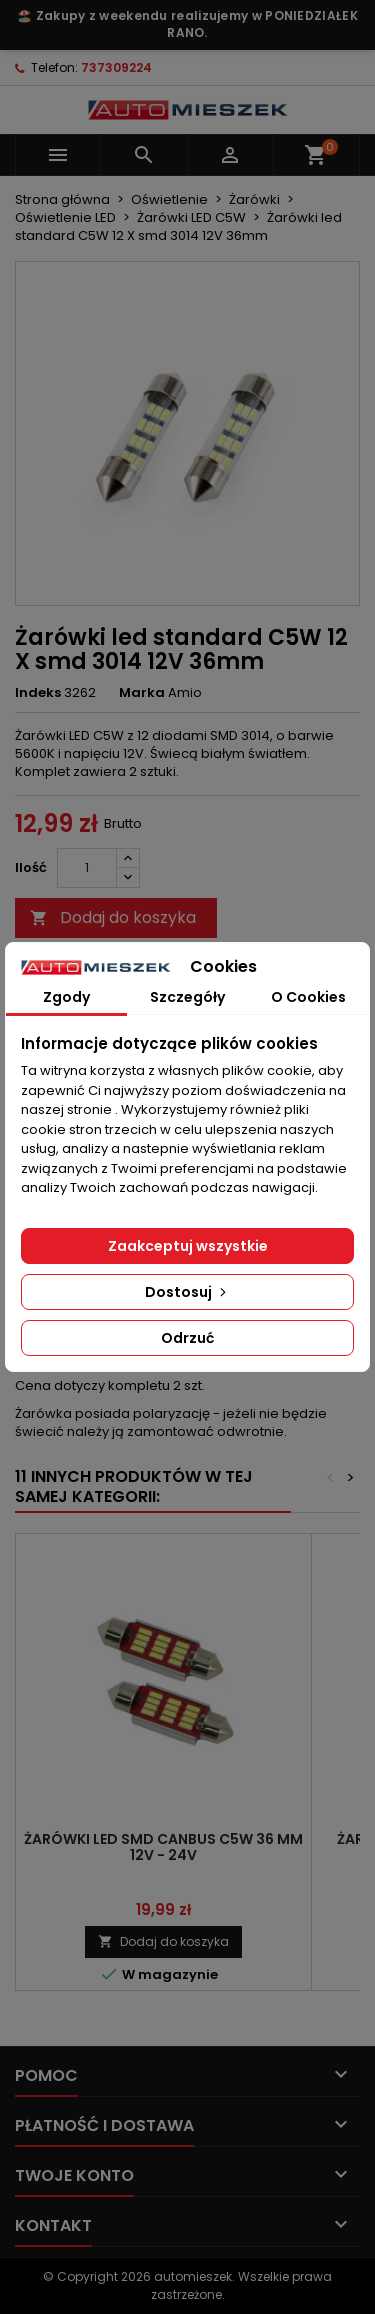 This screenshot has height=2314, width=375. Describe the element at coordinates (308, 997) in the screenshot. I see `O Cookies [tab]` at that location.